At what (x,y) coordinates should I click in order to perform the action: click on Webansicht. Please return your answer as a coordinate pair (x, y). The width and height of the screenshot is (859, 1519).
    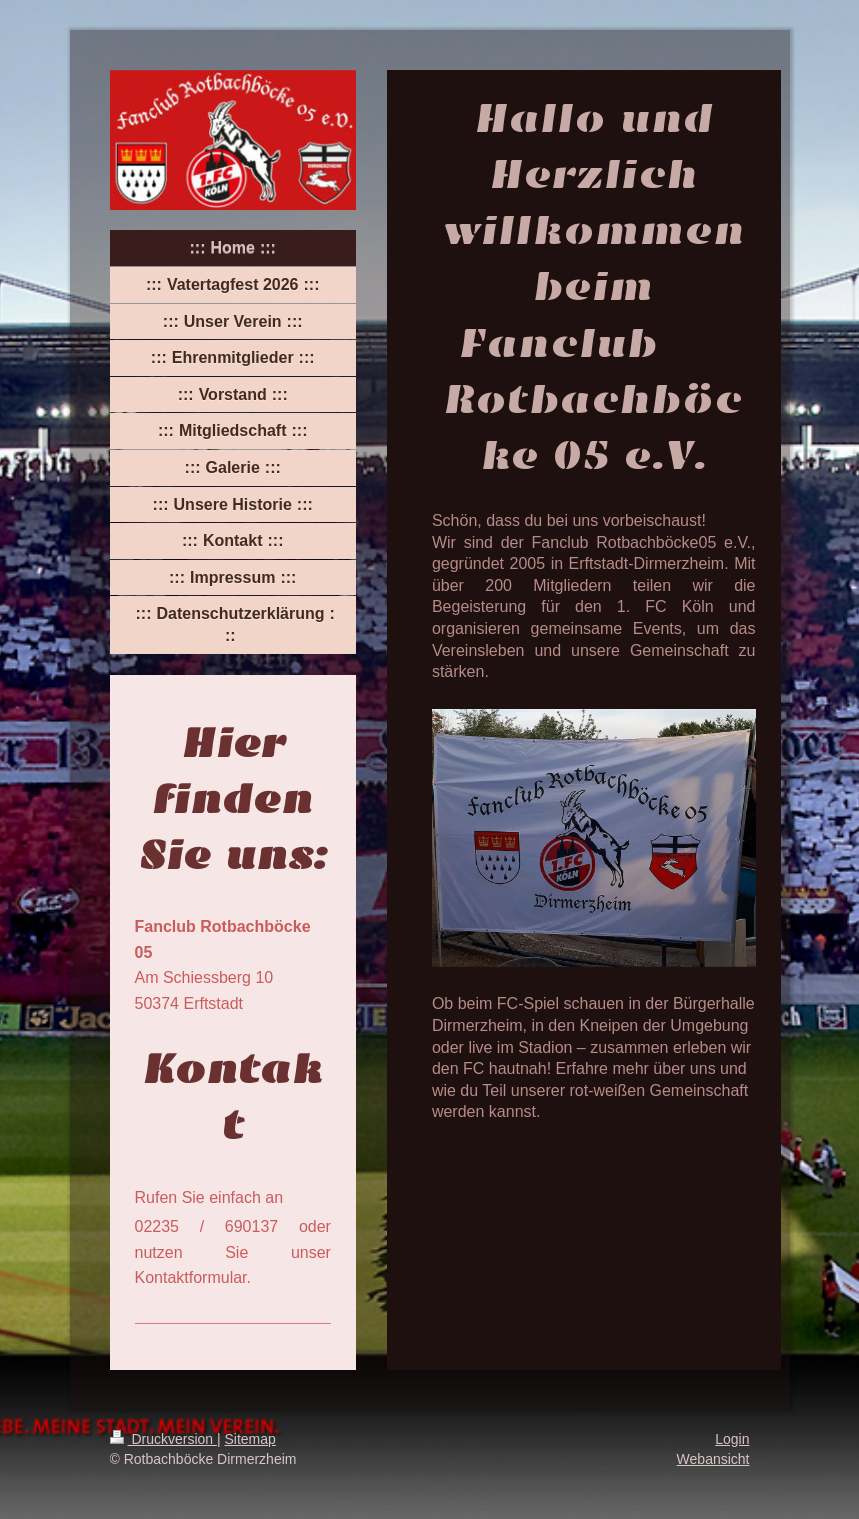
    Looking at the image, I should click on (713, 1459).